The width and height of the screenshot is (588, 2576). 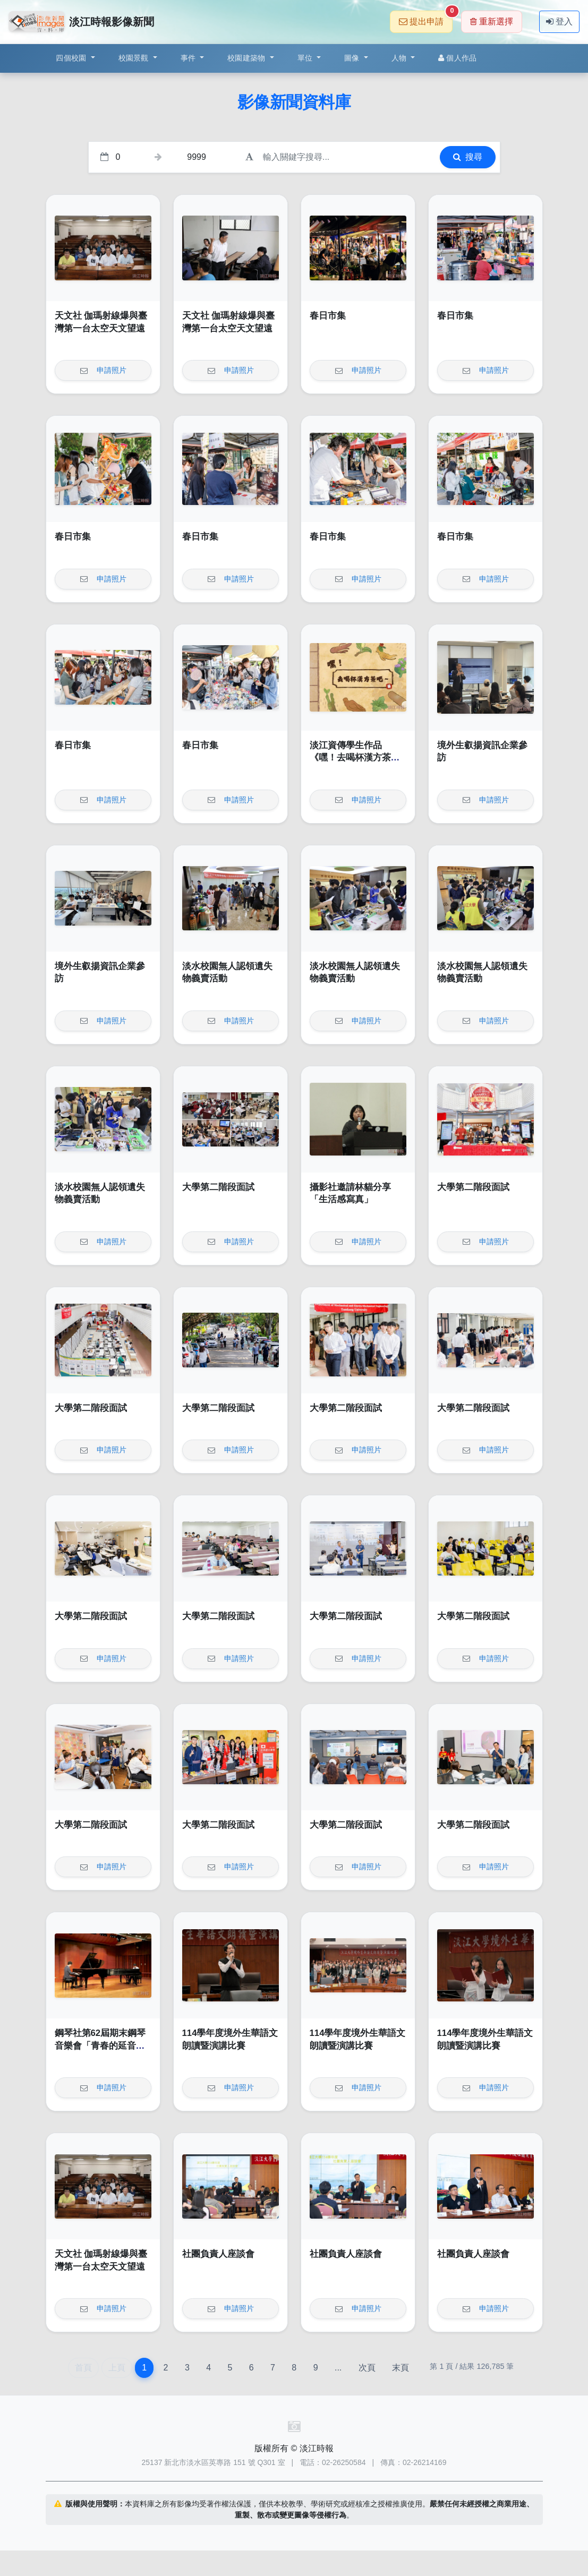 I want to click on 個人作品, so click(x=457, y=58).